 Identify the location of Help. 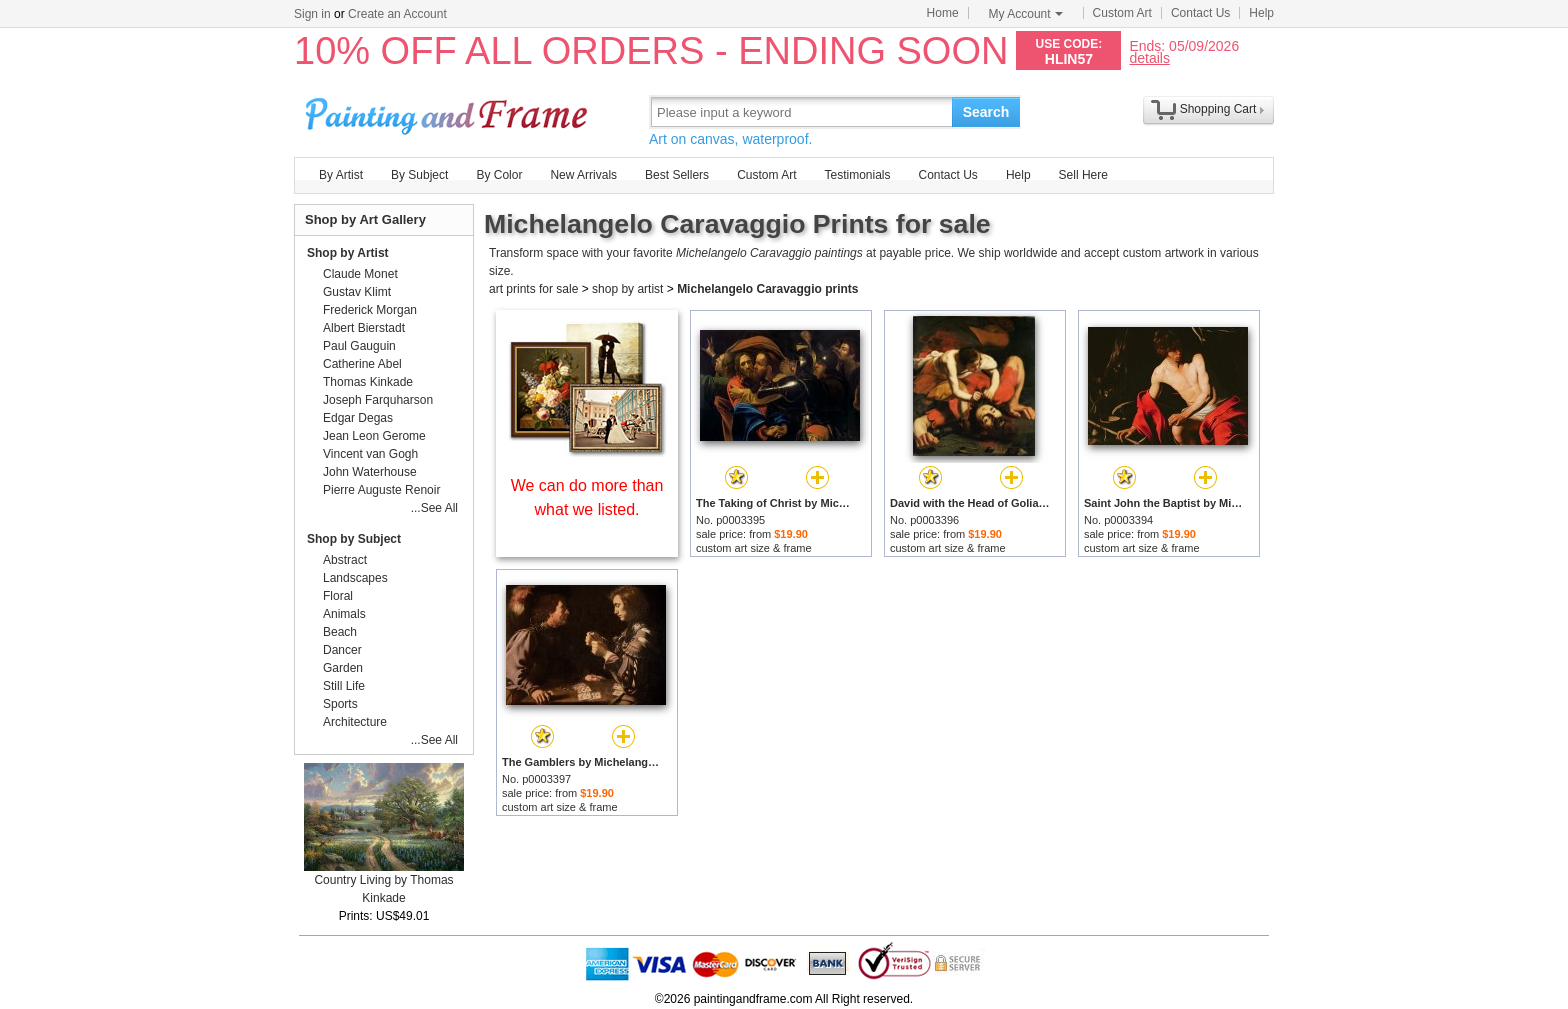
(1261, 13).